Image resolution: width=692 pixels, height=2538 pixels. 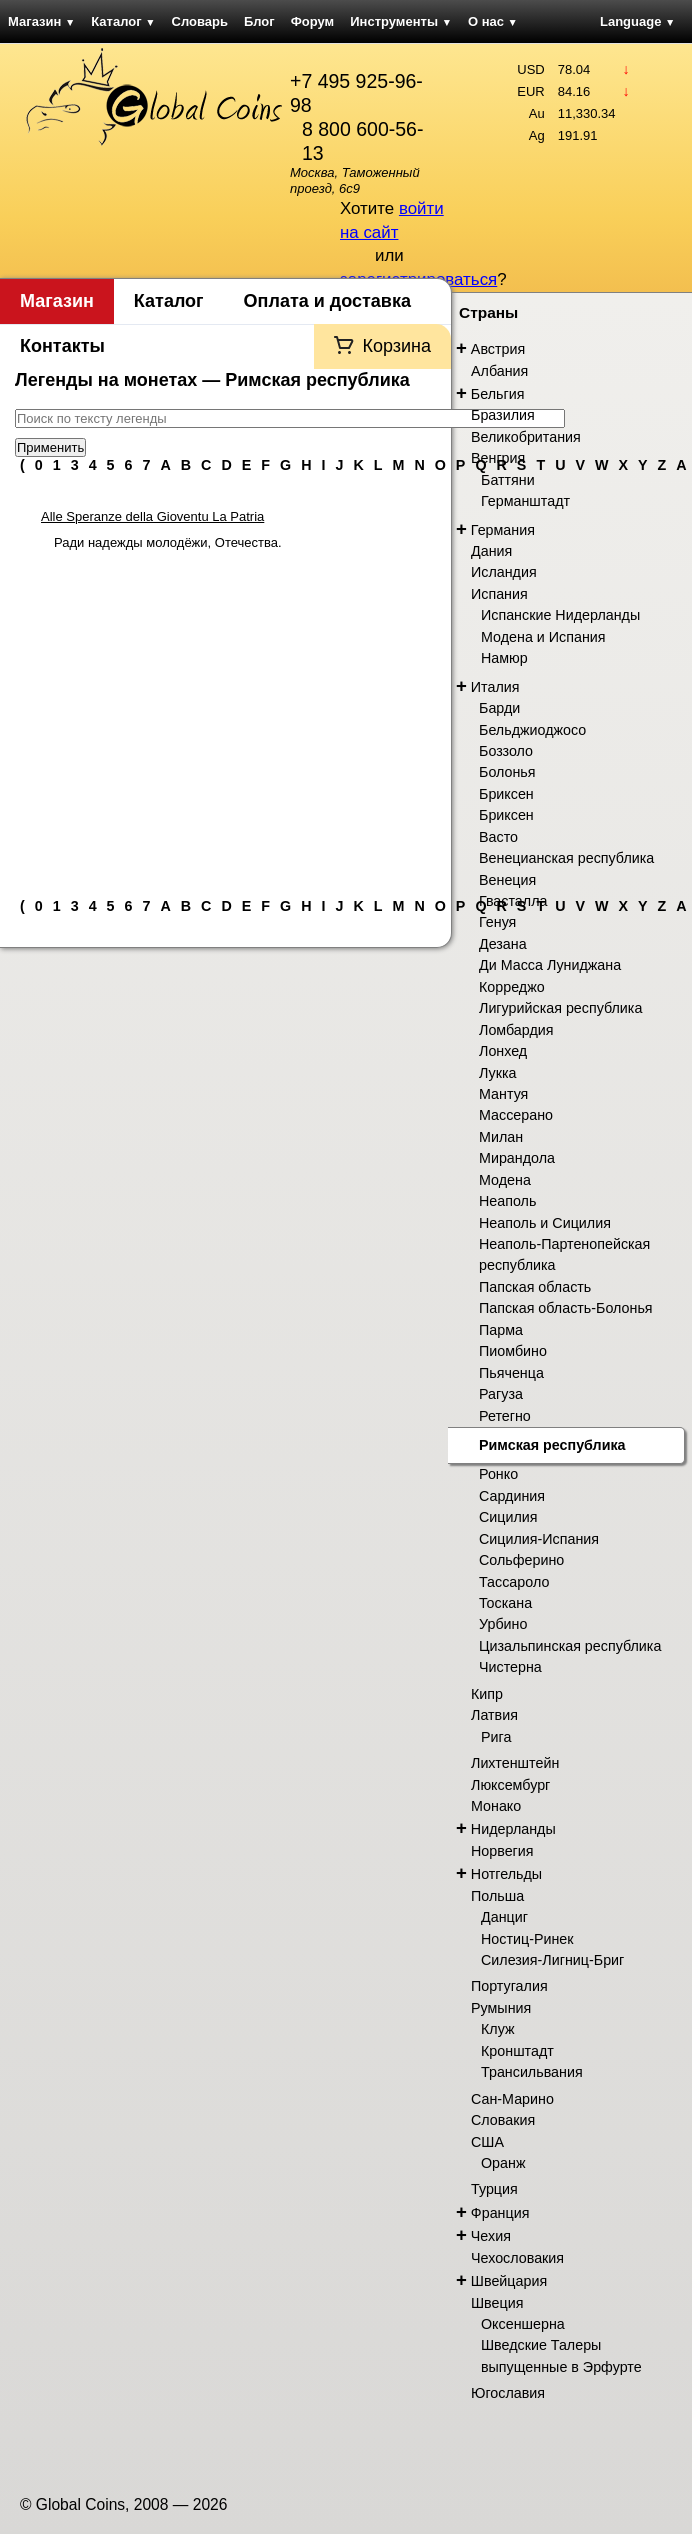 What do you see at coordinates (543, 637) in the screenshot?
I see `Модена и Испания` at bounding box center [543, 637].